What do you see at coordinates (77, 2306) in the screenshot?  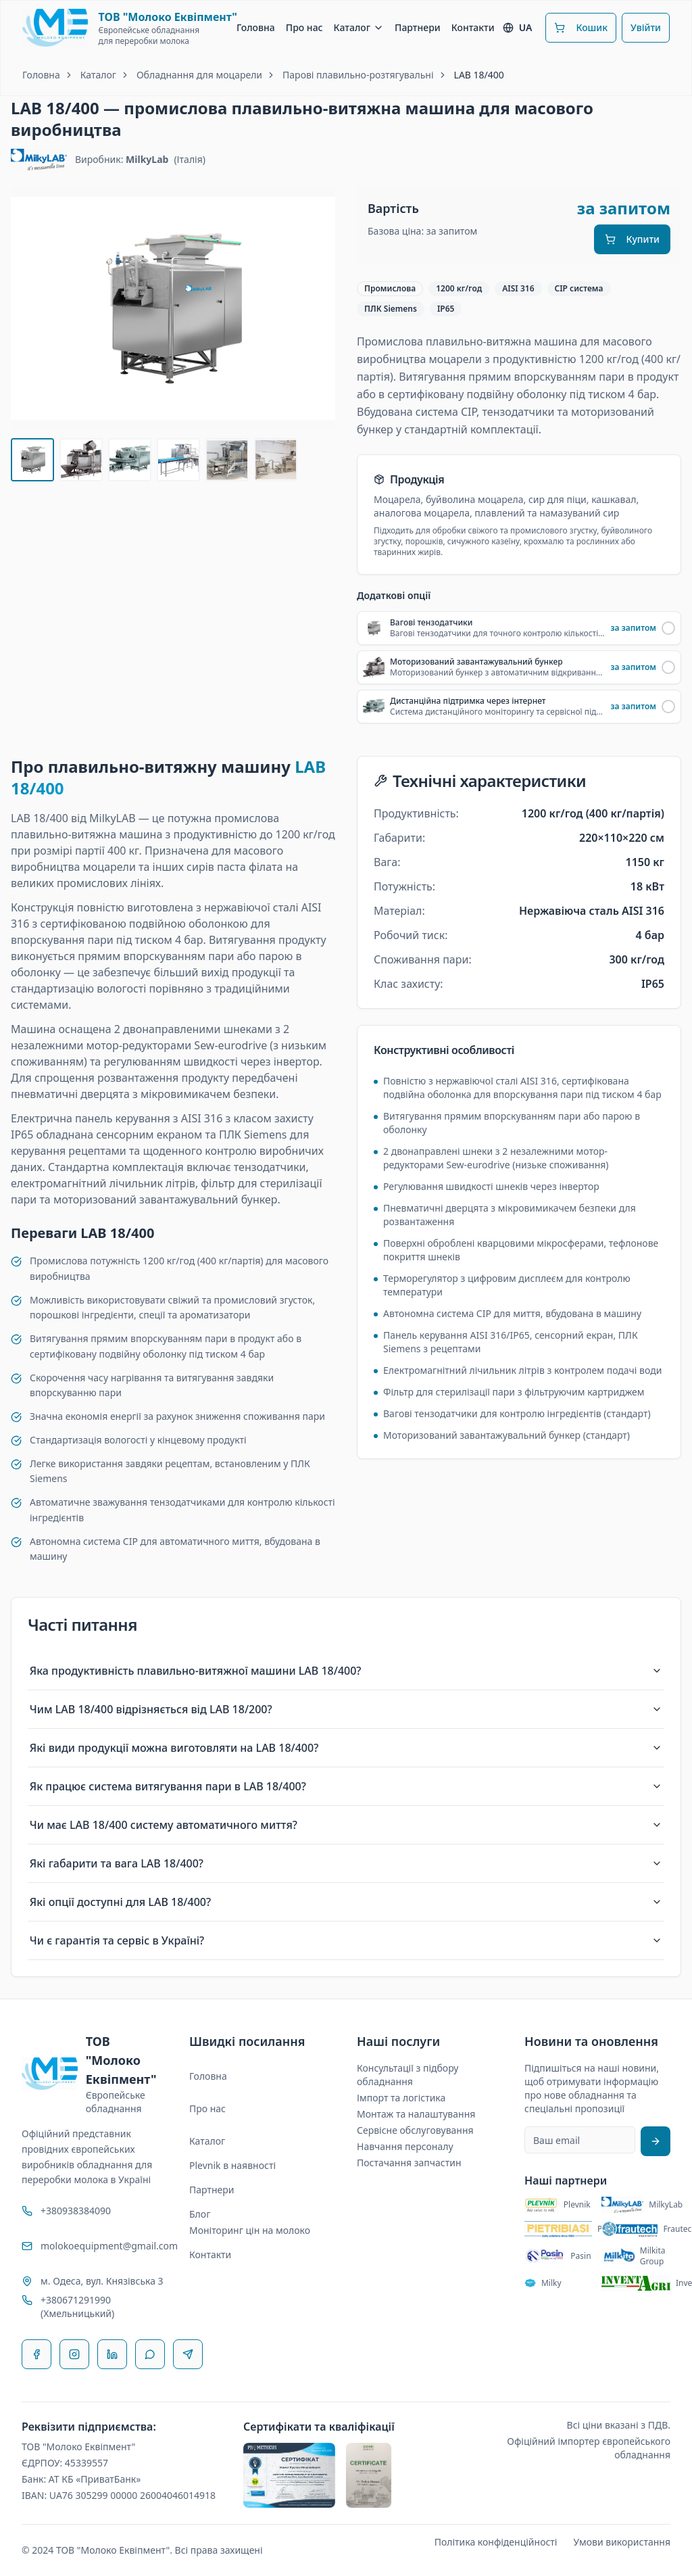 I see `+380671291990 (Хмельницький)` at bounding box center [77, 2306].